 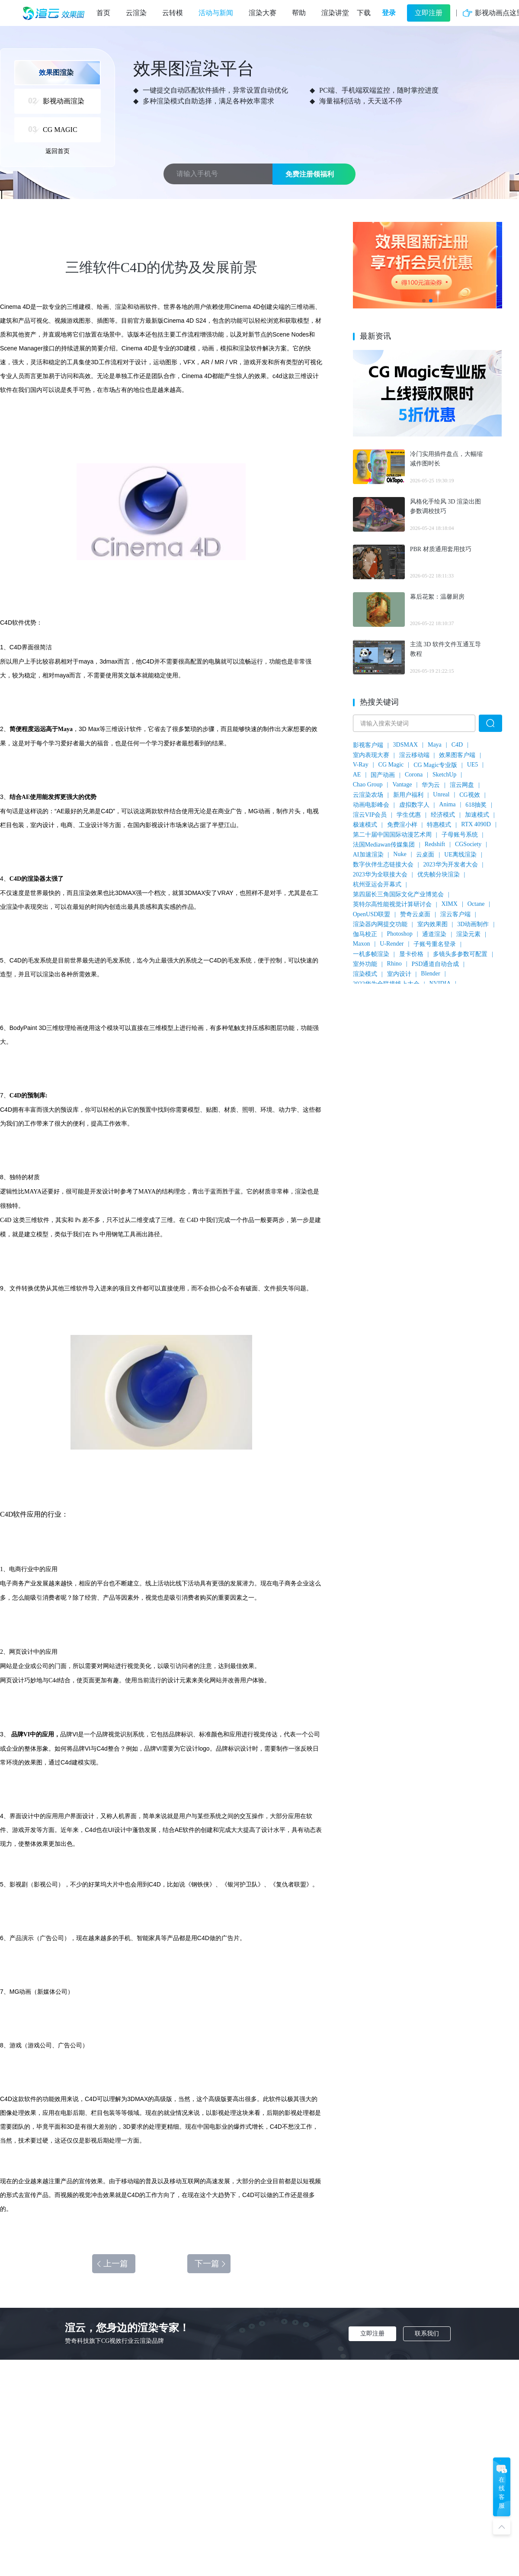 I want to click on 云渲染农场, so click(x=368, y=795).